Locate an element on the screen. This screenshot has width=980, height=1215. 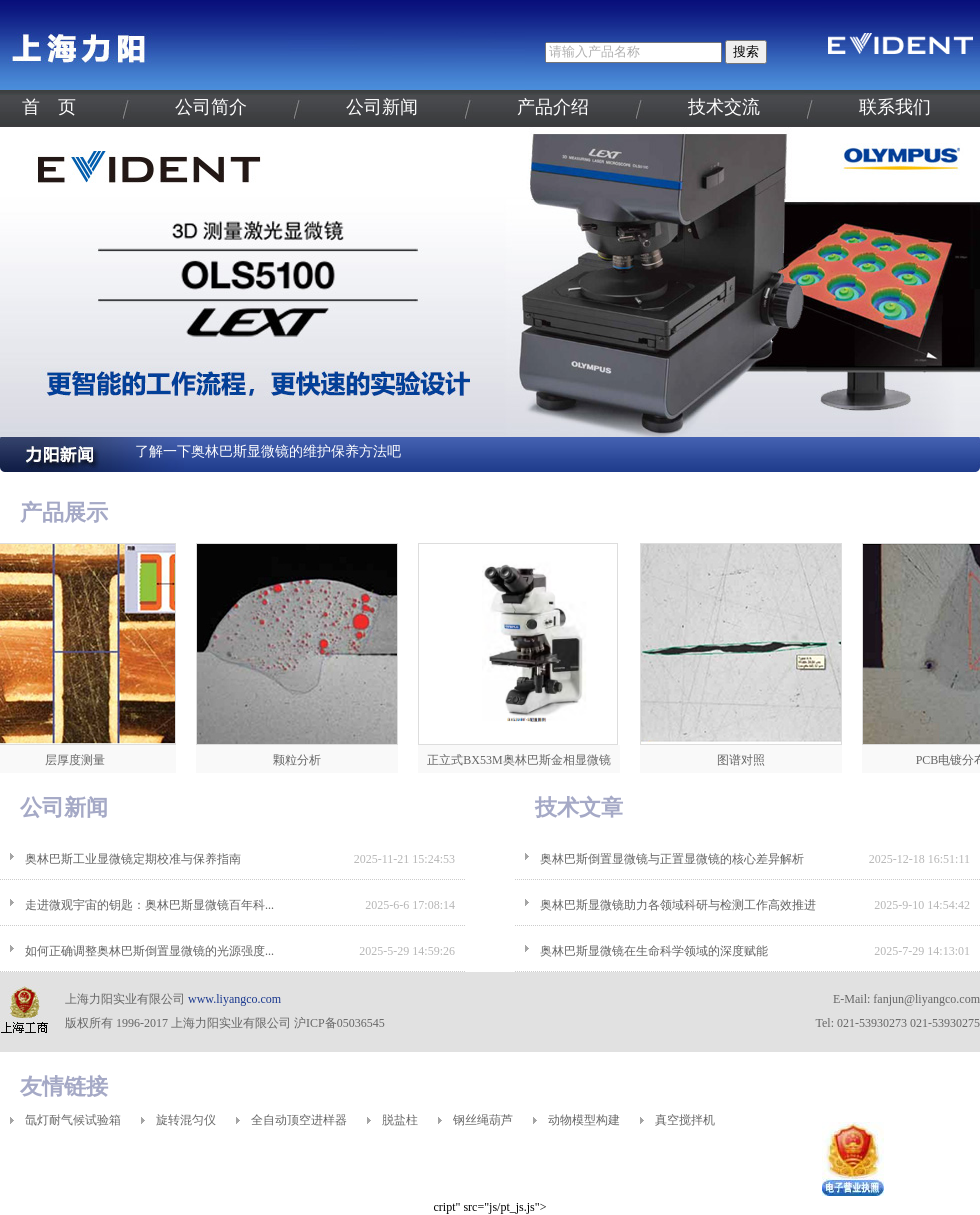
了解一下奥林巴斯显微镜的维护保养方法吧 is located at coordinates (268, 451).